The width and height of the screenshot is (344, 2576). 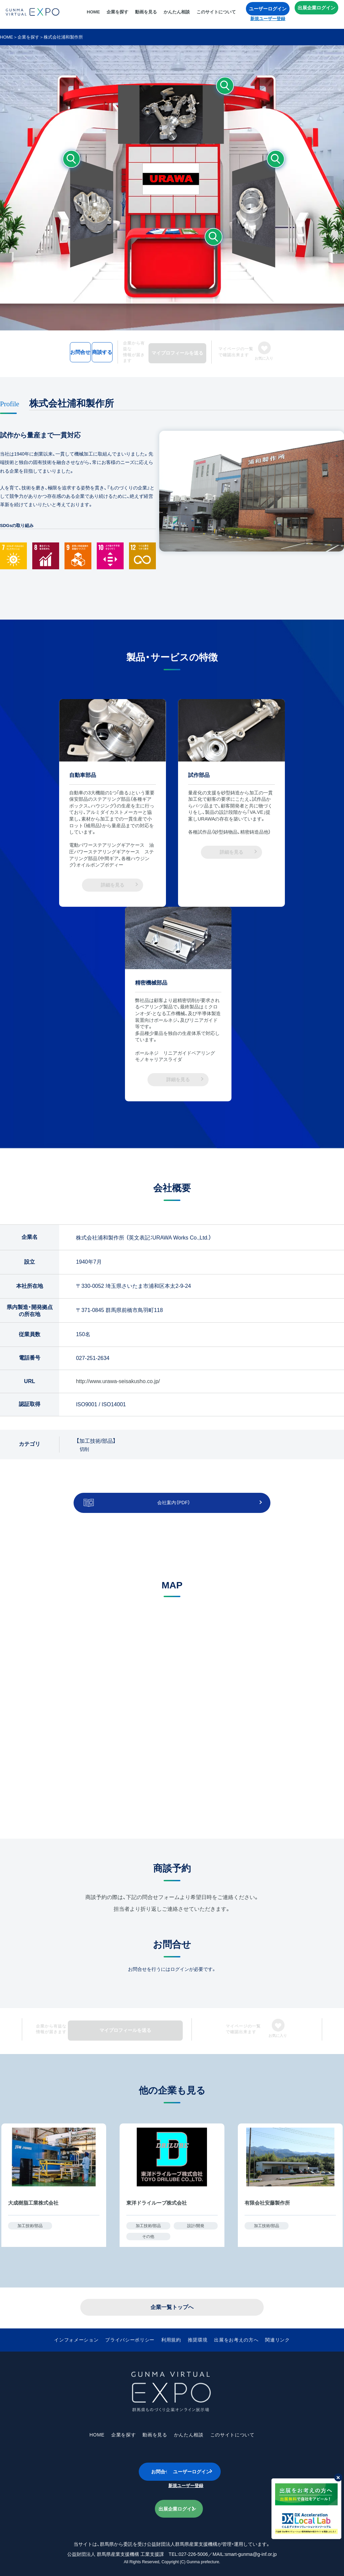 What do you see at coordinates (112, 882) in the screenshot?
I see `詳細を見る` at bounding box center [112, 882].